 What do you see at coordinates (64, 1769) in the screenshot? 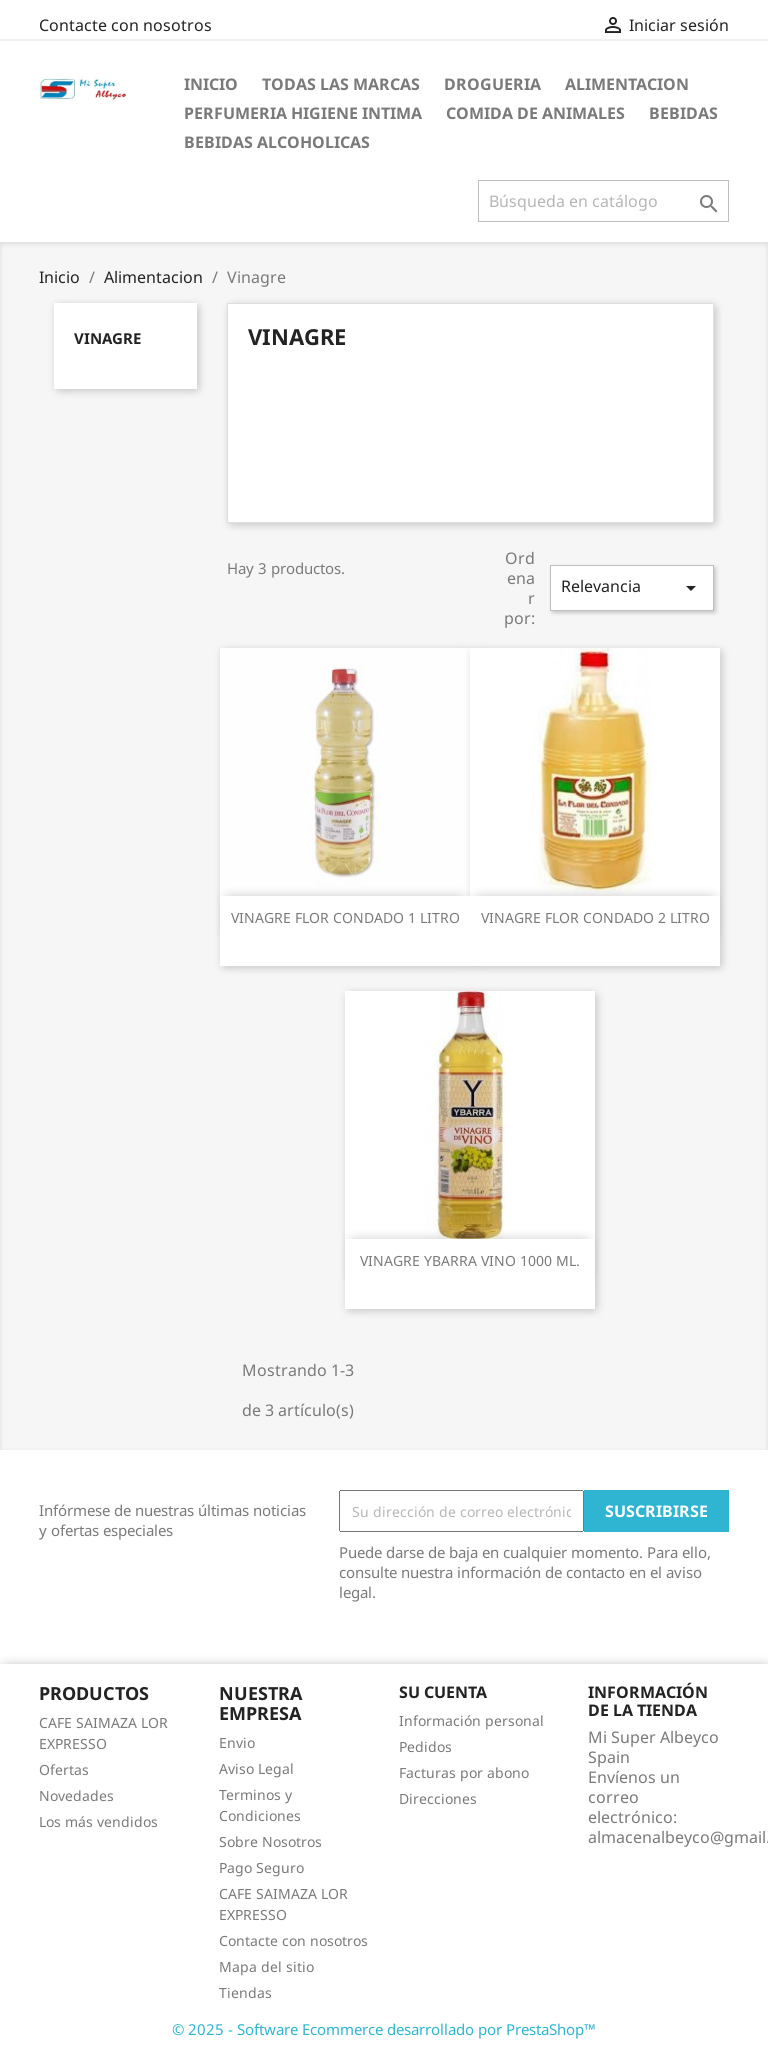
I see `Ofertas` at bounding box center [64, 1769].